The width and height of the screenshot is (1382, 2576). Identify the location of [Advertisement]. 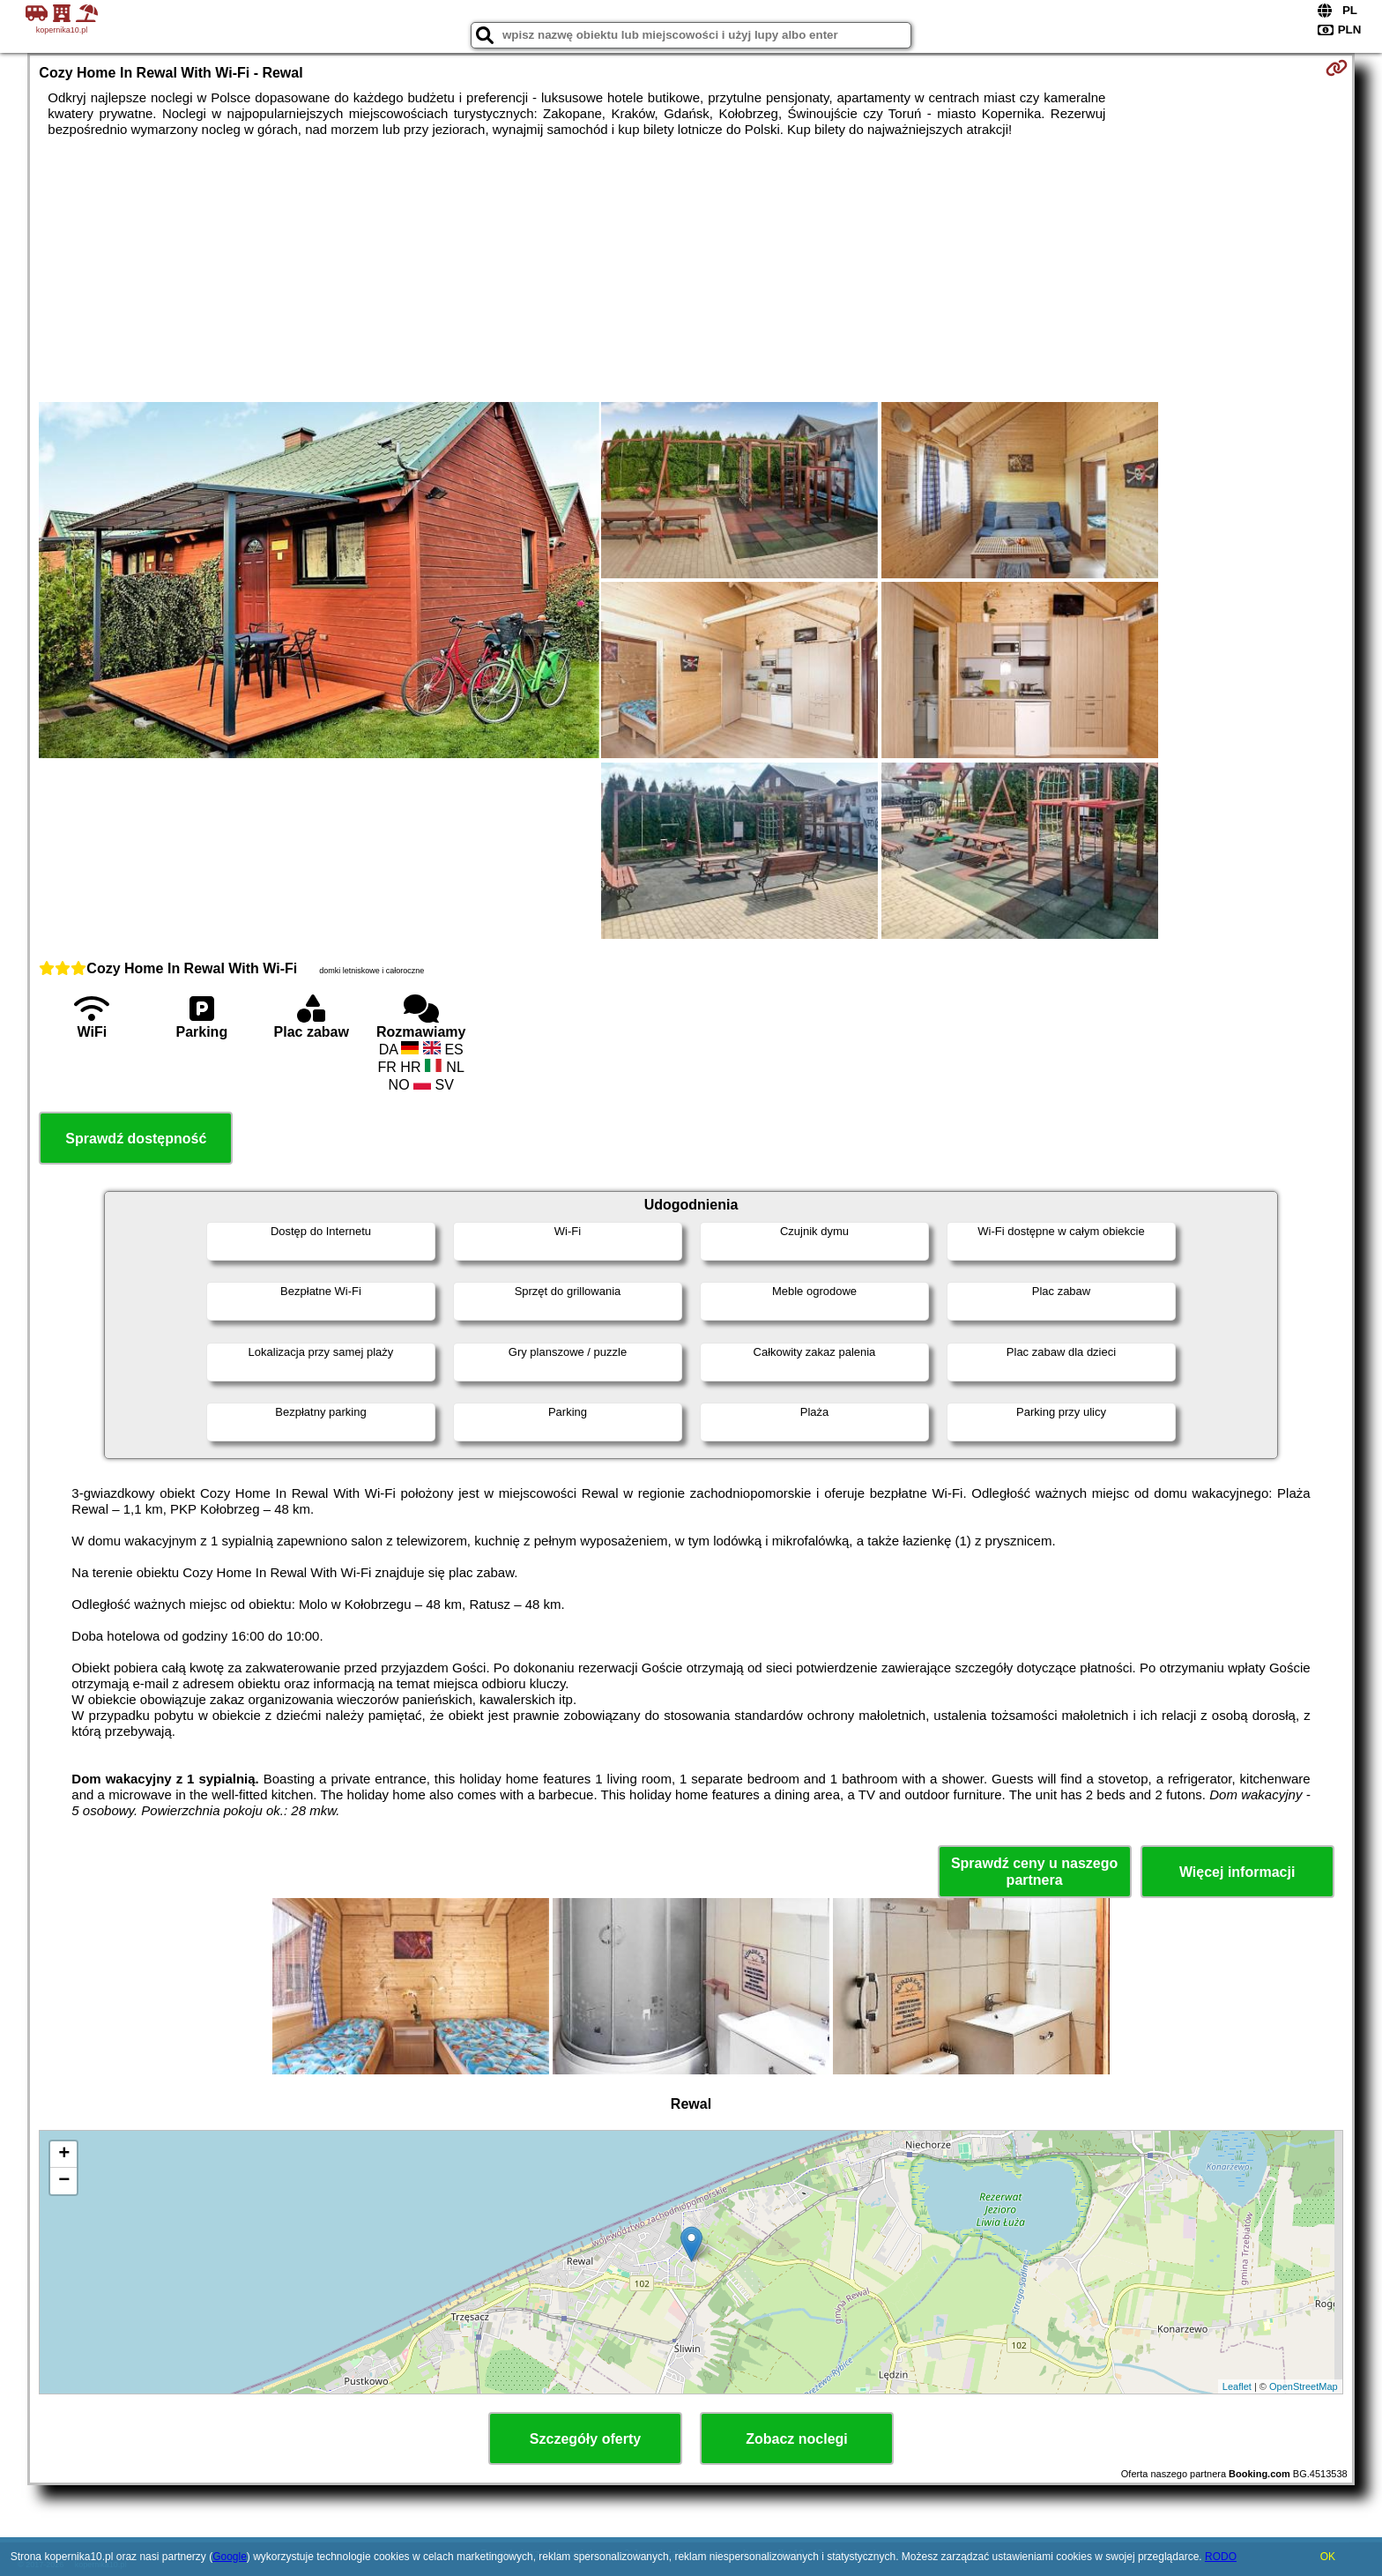
(691, 269).